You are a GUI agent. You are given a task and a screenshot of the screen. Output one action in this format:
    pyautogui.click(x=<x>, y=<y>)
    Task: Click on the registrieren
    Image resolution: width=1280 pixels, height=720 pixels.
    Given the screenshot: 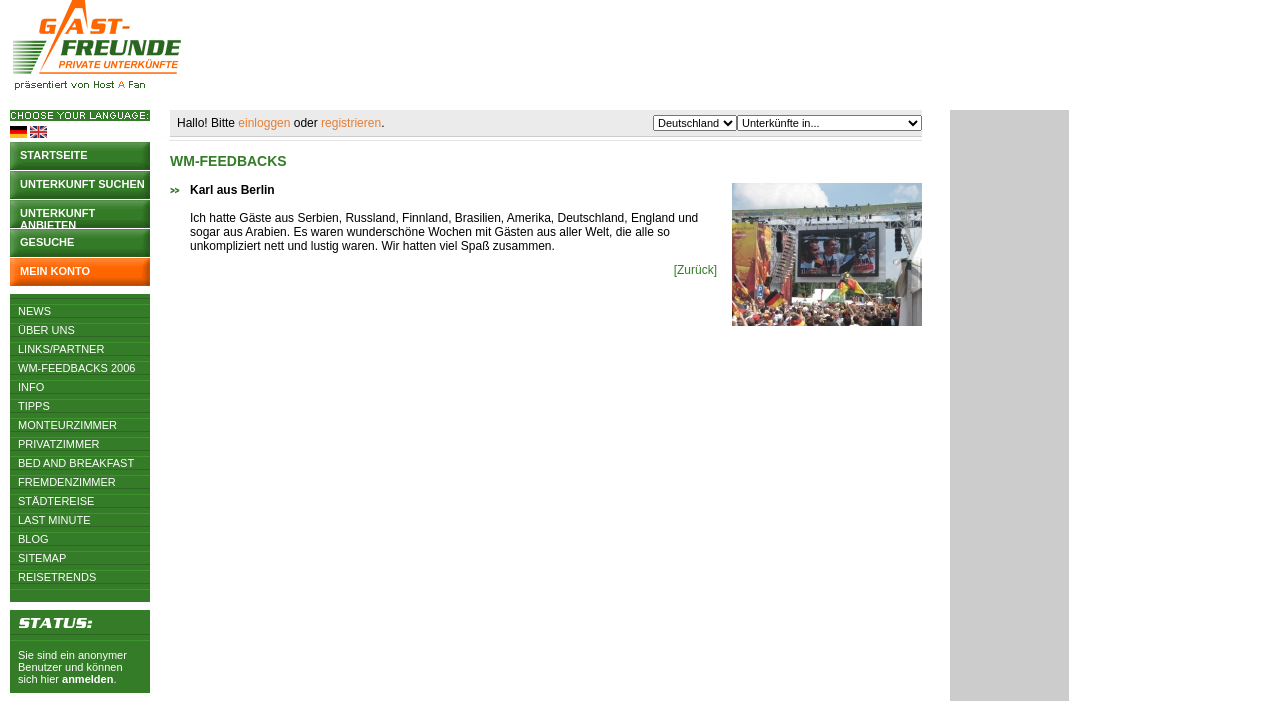 What is the action you would take?
    pyautogui.click(x=351, y=123)
    